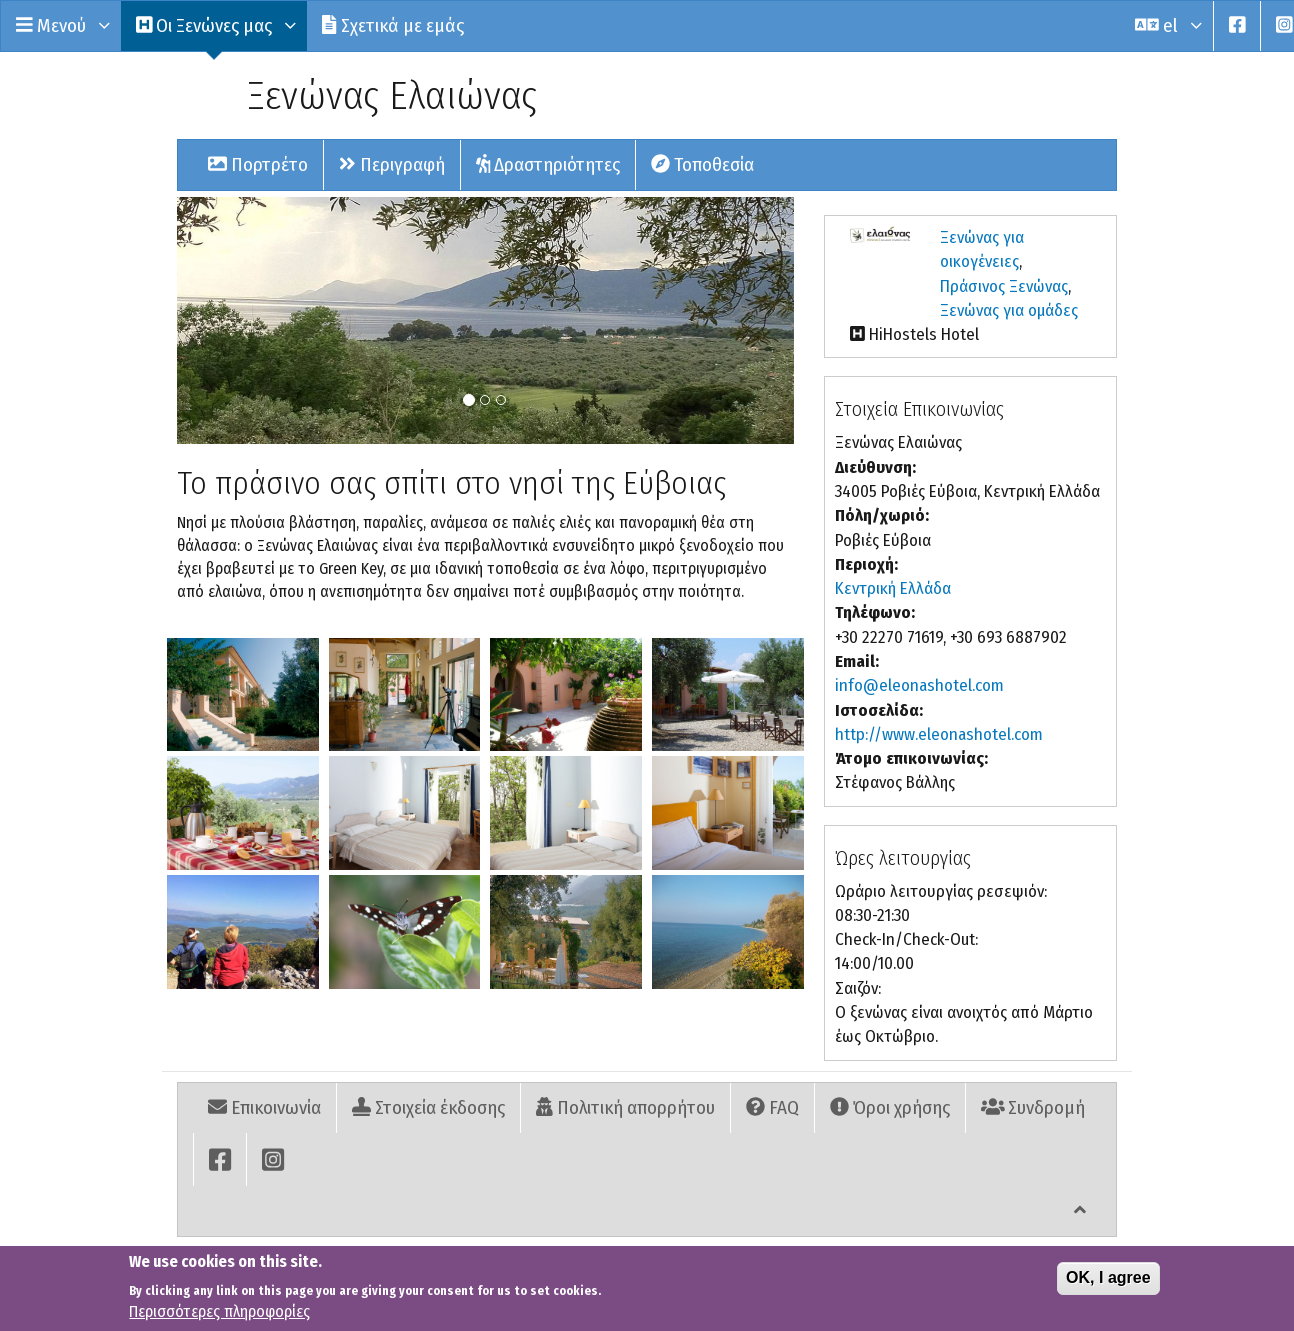 The width and height of the screenshot is (1294, 1331). I want to click on [button], so click(243, 695).